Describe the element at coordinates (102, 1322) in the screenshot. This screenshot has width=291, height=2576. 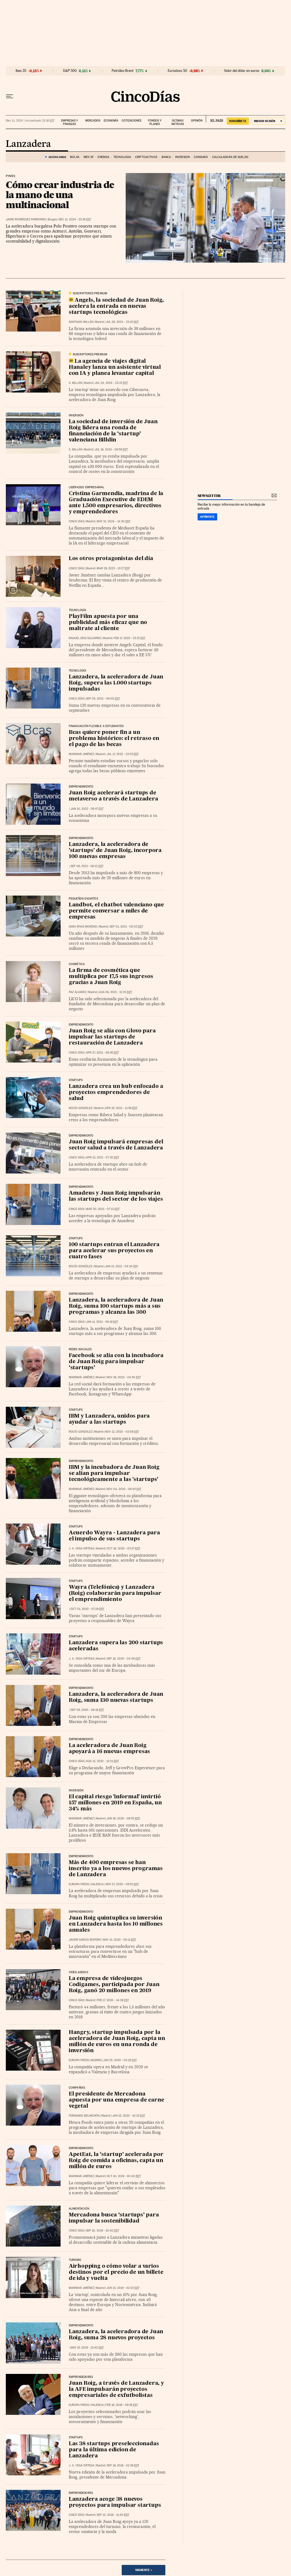
I see `Jan 11, 2021 - 06:19` at that location.